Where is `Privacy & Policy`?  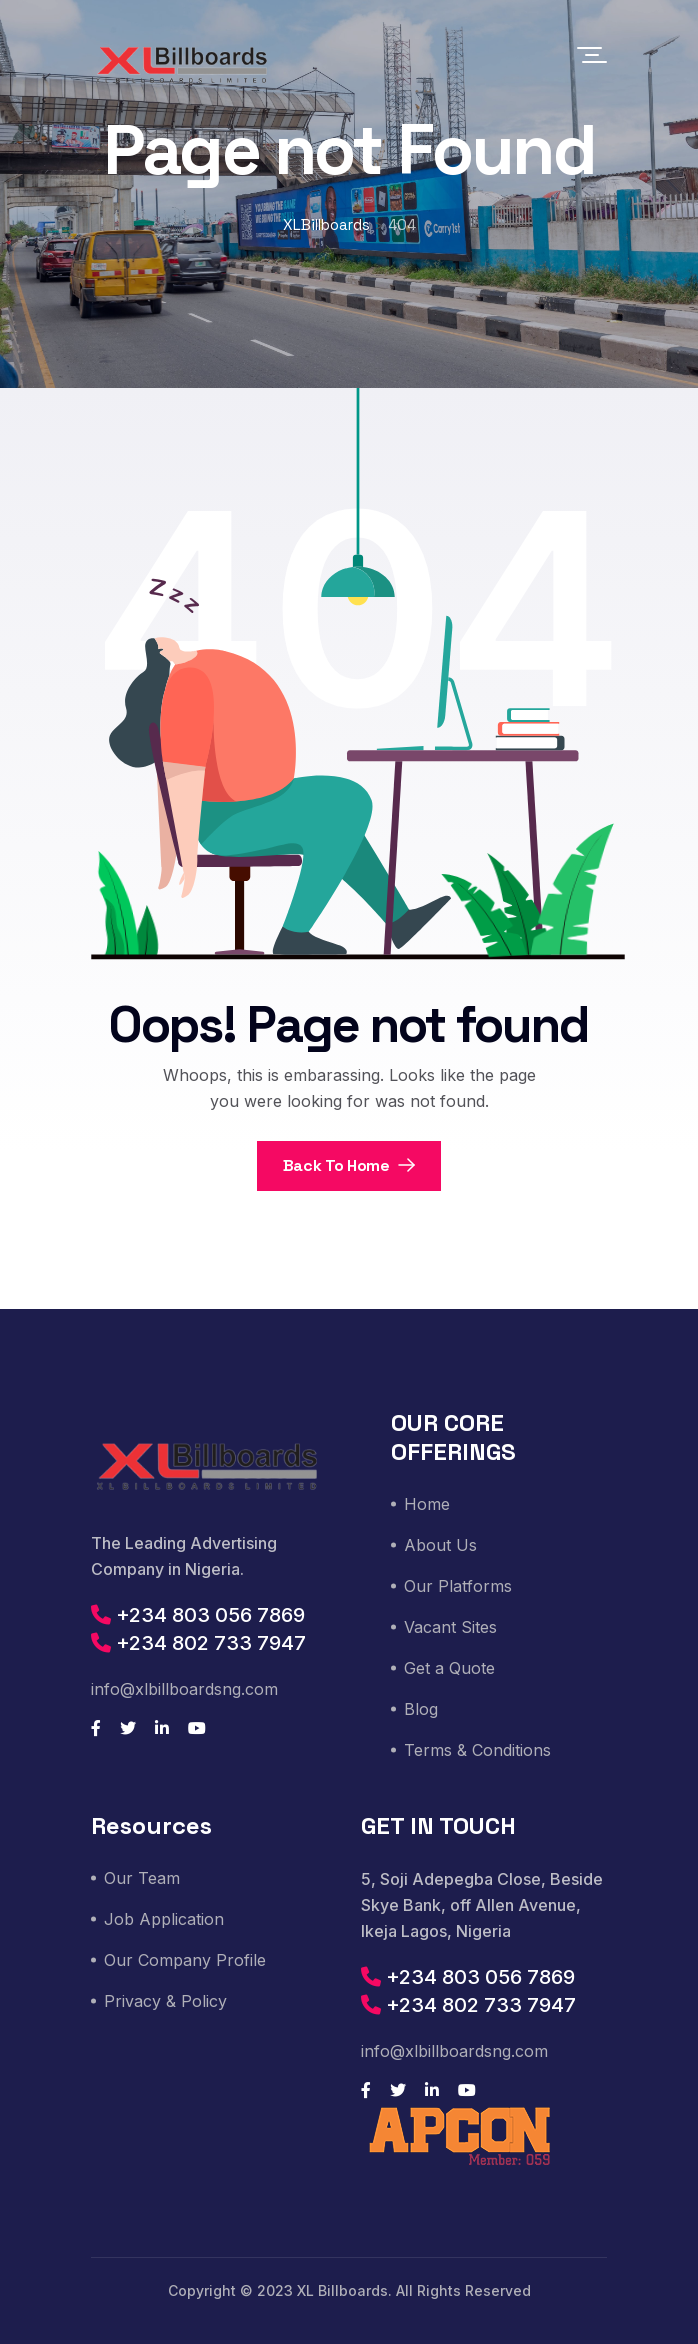
Privacy & Policy is located at coordinates (165, 2001).